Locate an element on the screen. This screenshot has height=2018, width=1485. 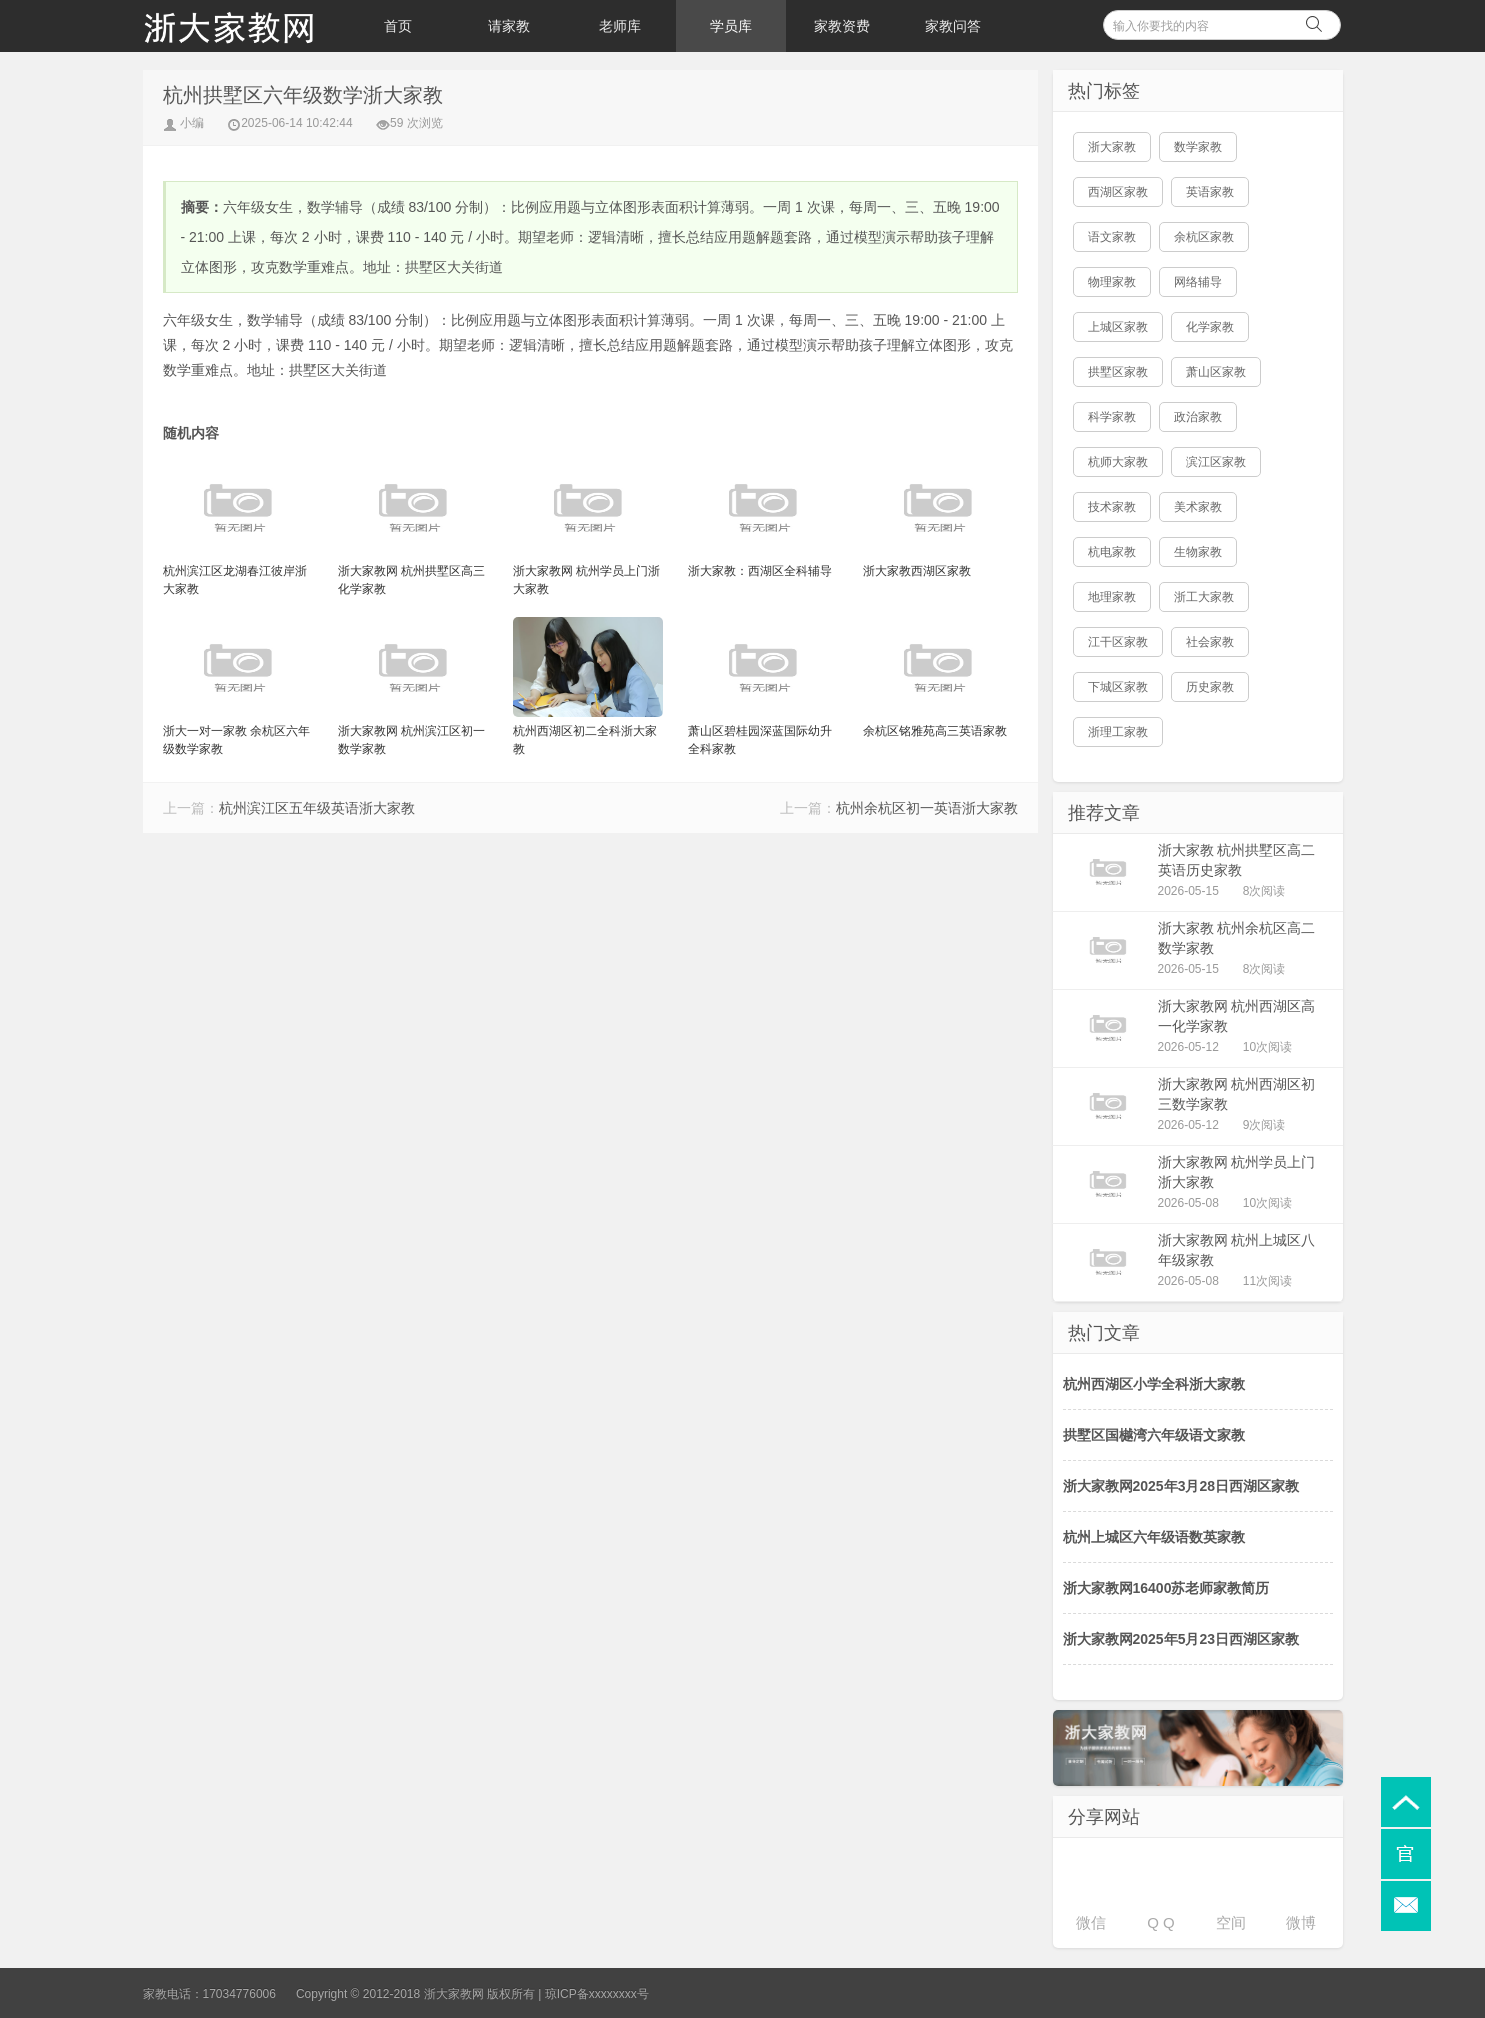
微信 is located at coordinates (1091, 1922).